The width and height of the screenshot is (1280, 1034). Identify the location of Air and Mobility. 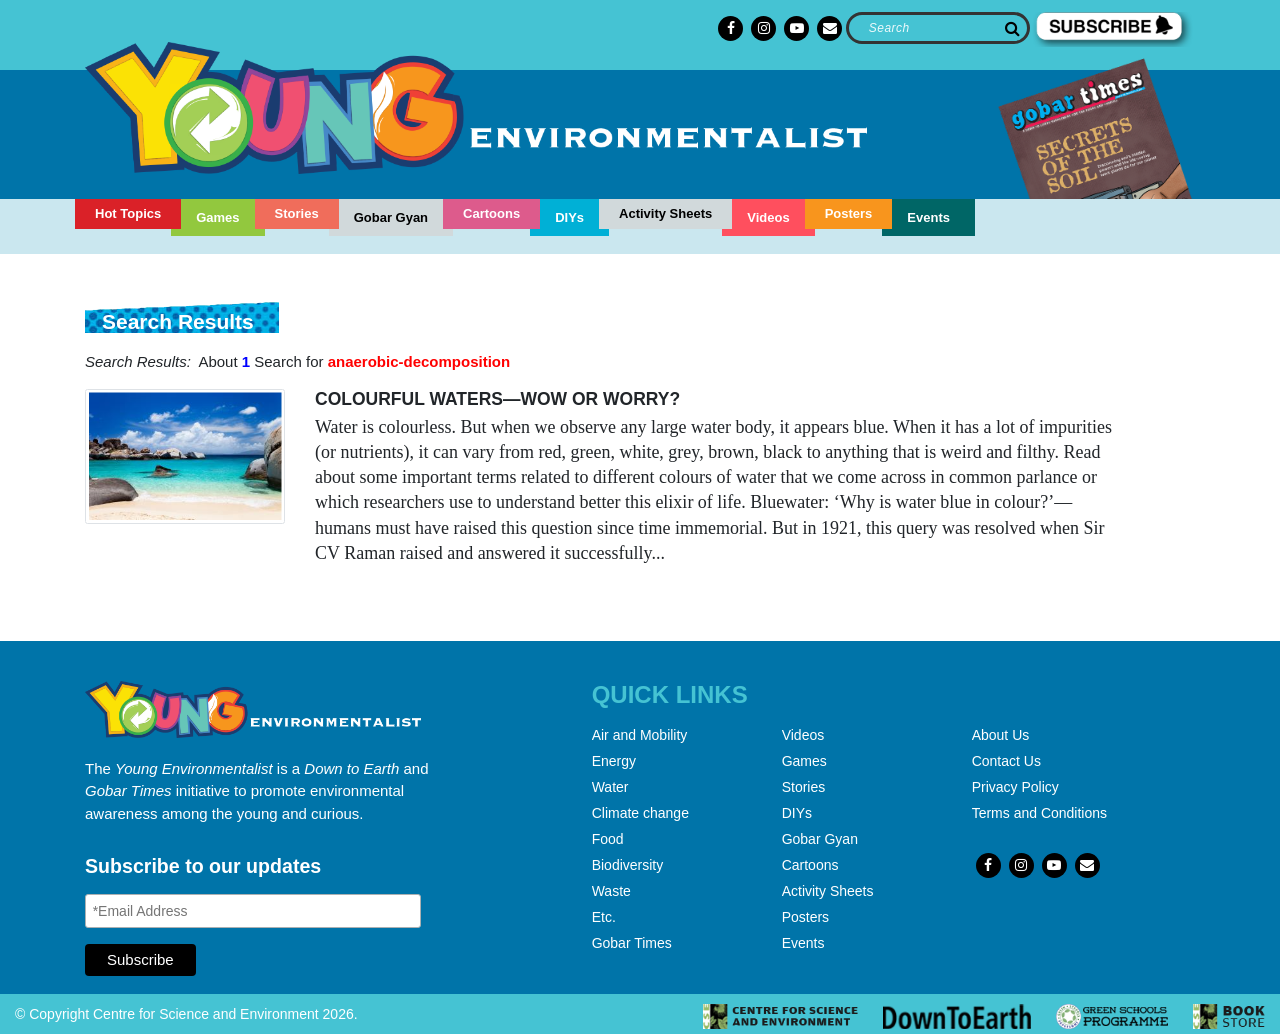
(640, 735).